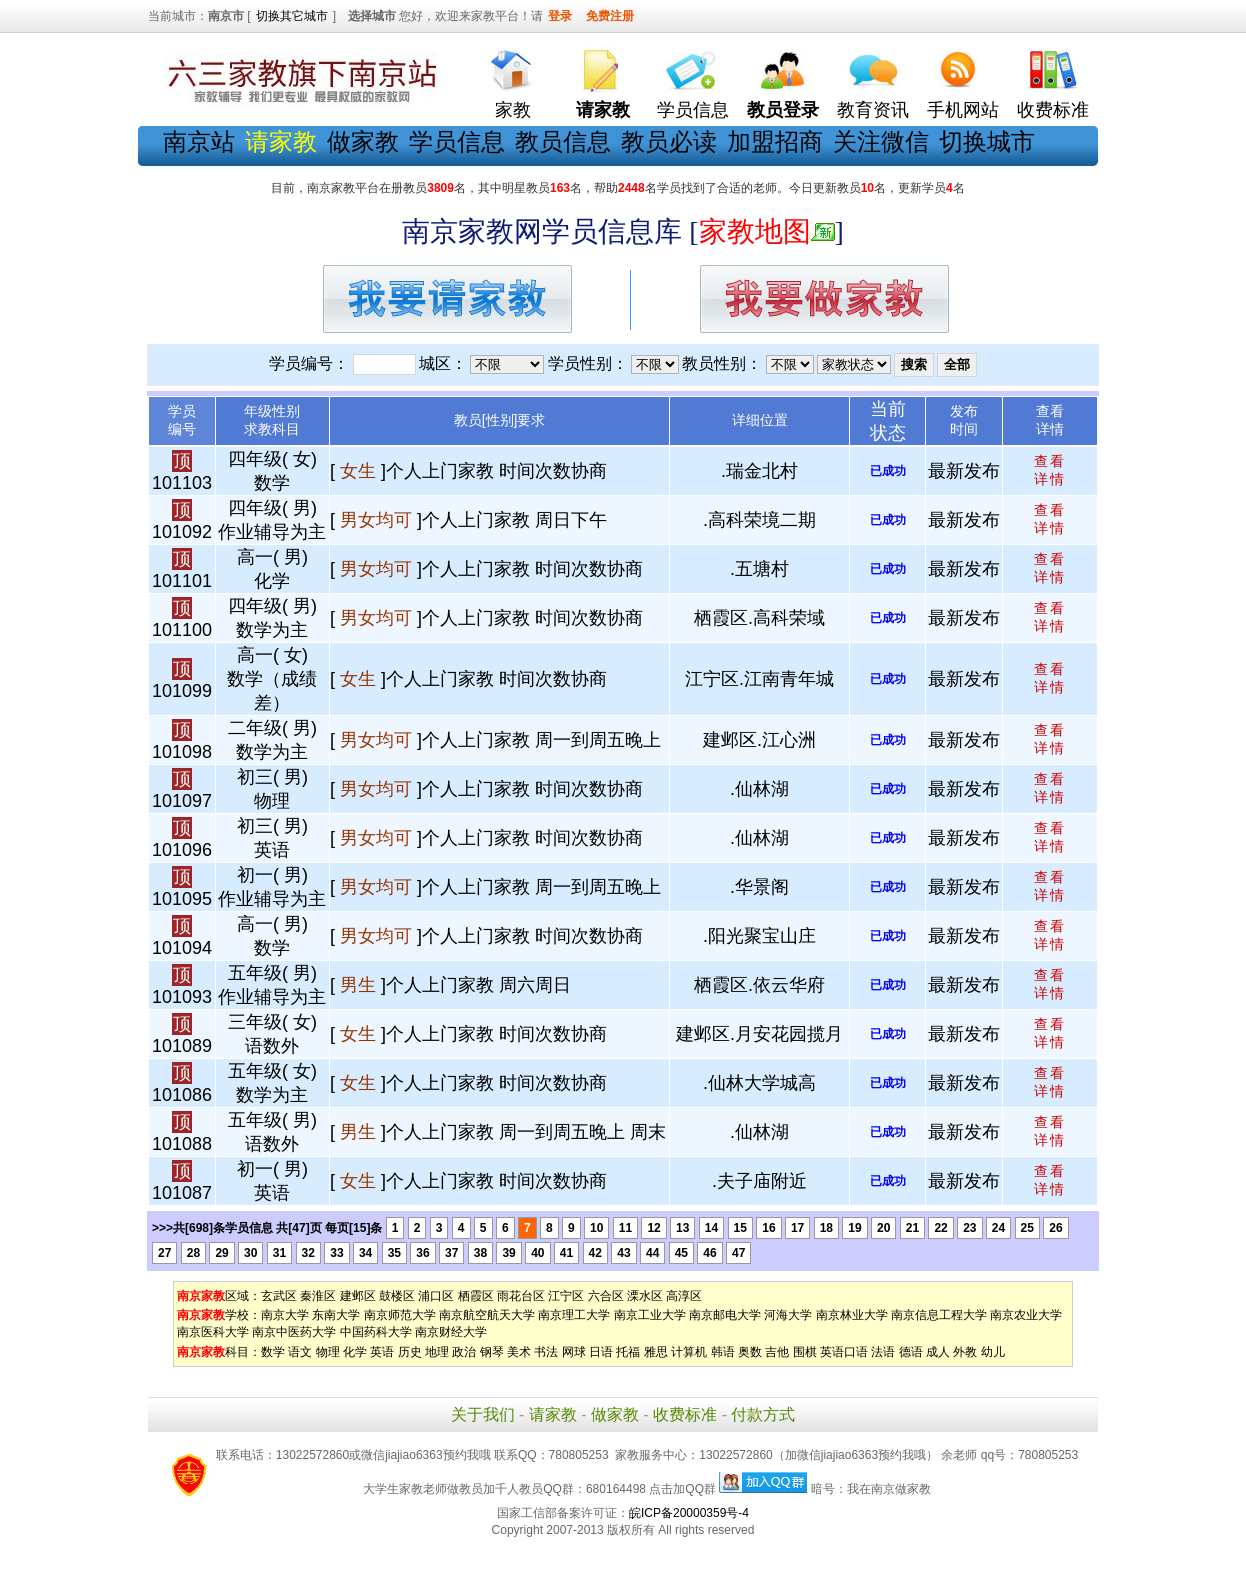 The height and width of the screenshot is (1569, 1246). I want to click on 加盟招商, so click(775, 141).